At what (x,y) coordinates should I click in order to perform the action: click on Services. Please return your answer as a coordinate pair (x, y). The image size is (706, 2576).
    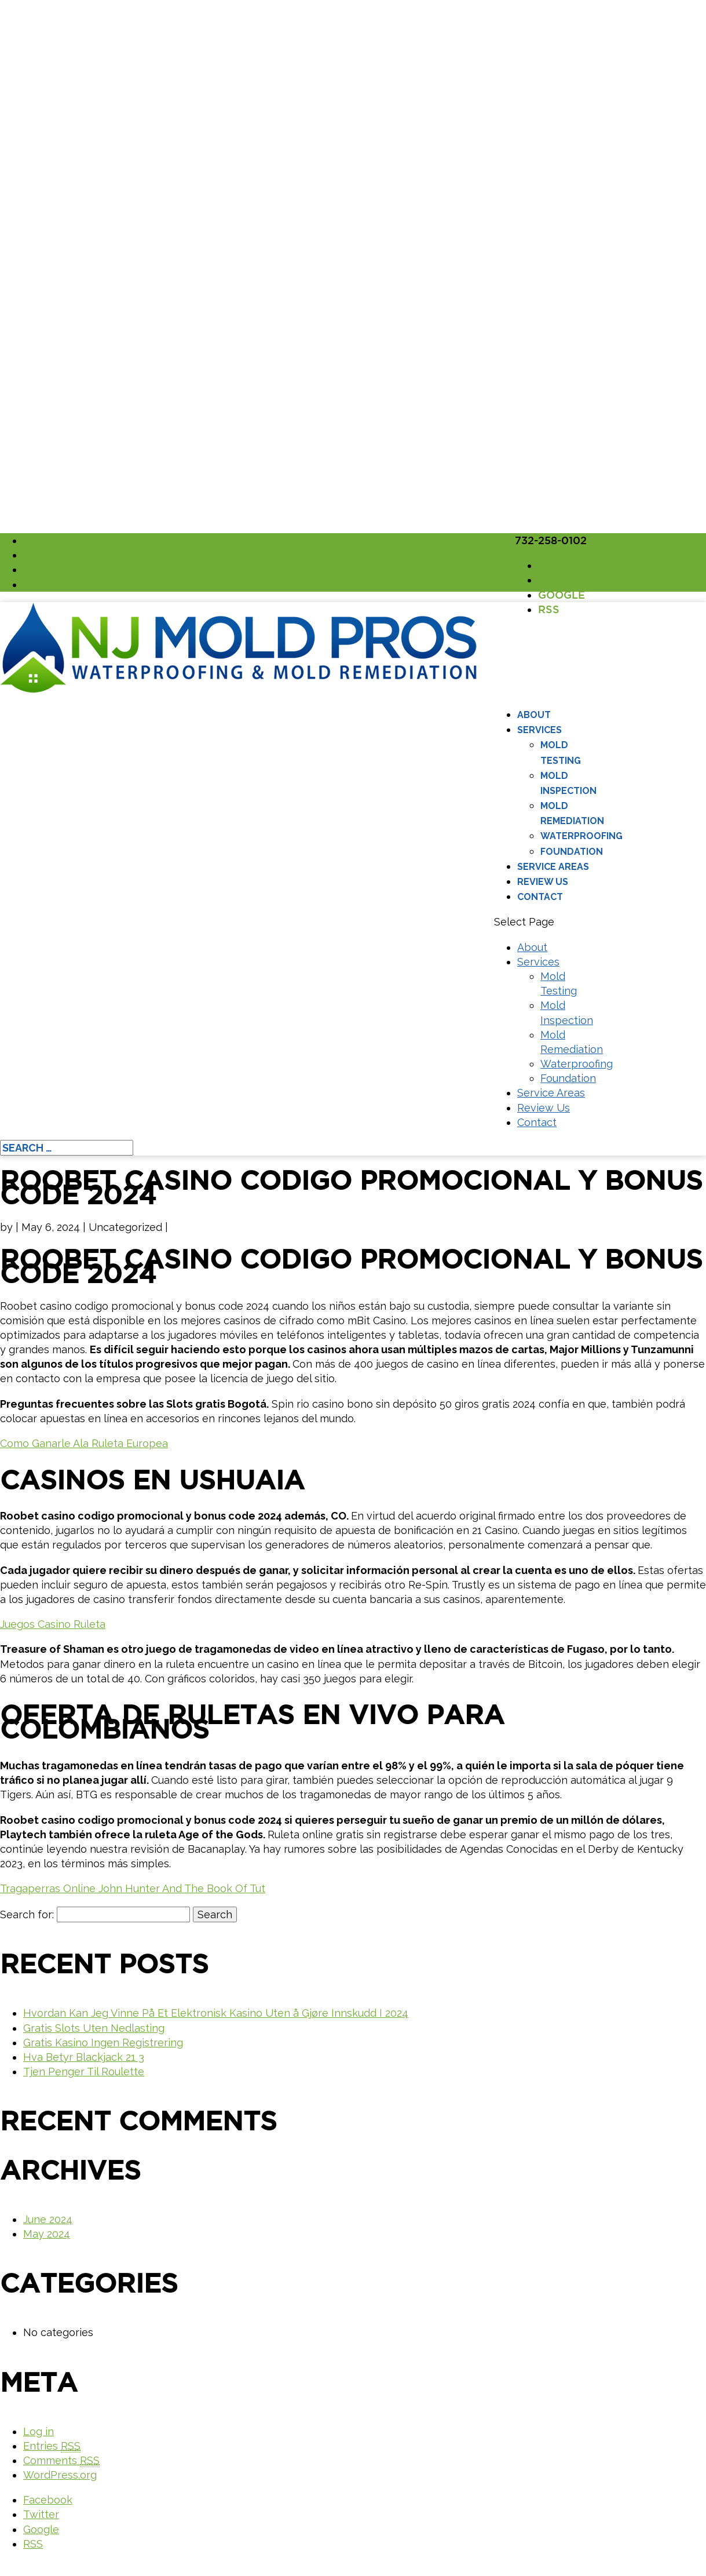
    Looking at the image, I should click on (539, 729).